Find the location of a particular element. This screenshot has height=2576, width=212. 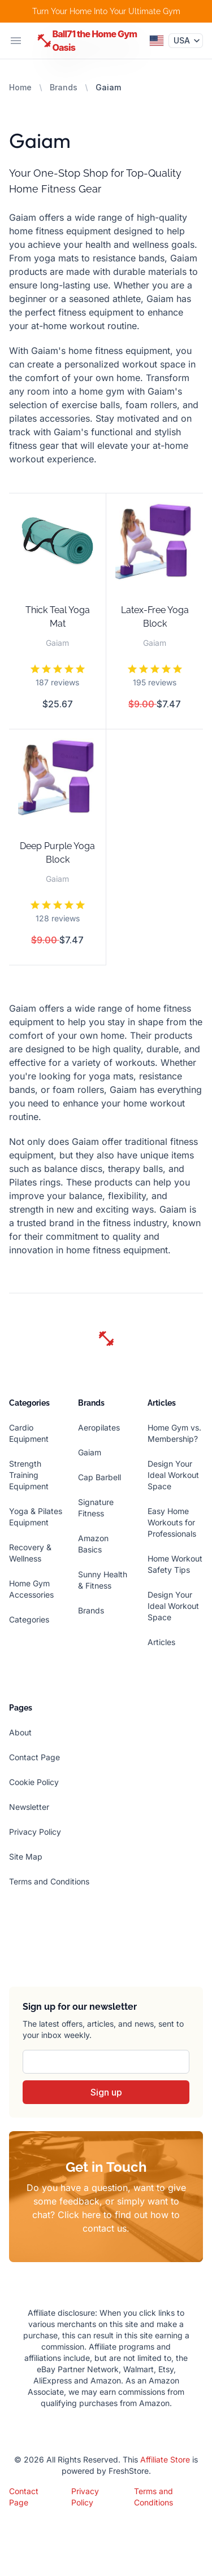

Contact Page is located at coordinates (34, 1757).